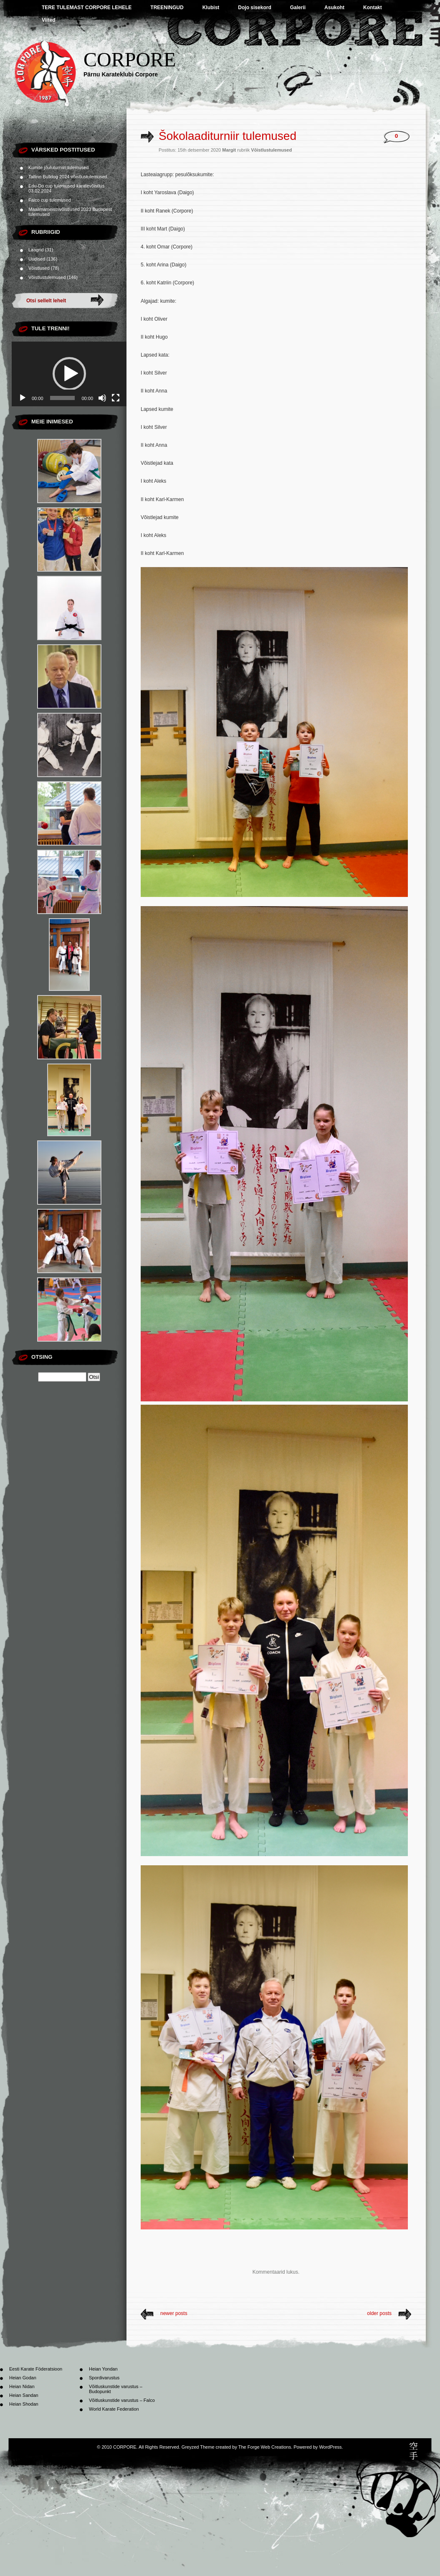 The image size is (440, 2576). Describe the element at coordinates (35, 2368) in the screenshot. I see `Eesti Karate Föderatsioon` at that location.